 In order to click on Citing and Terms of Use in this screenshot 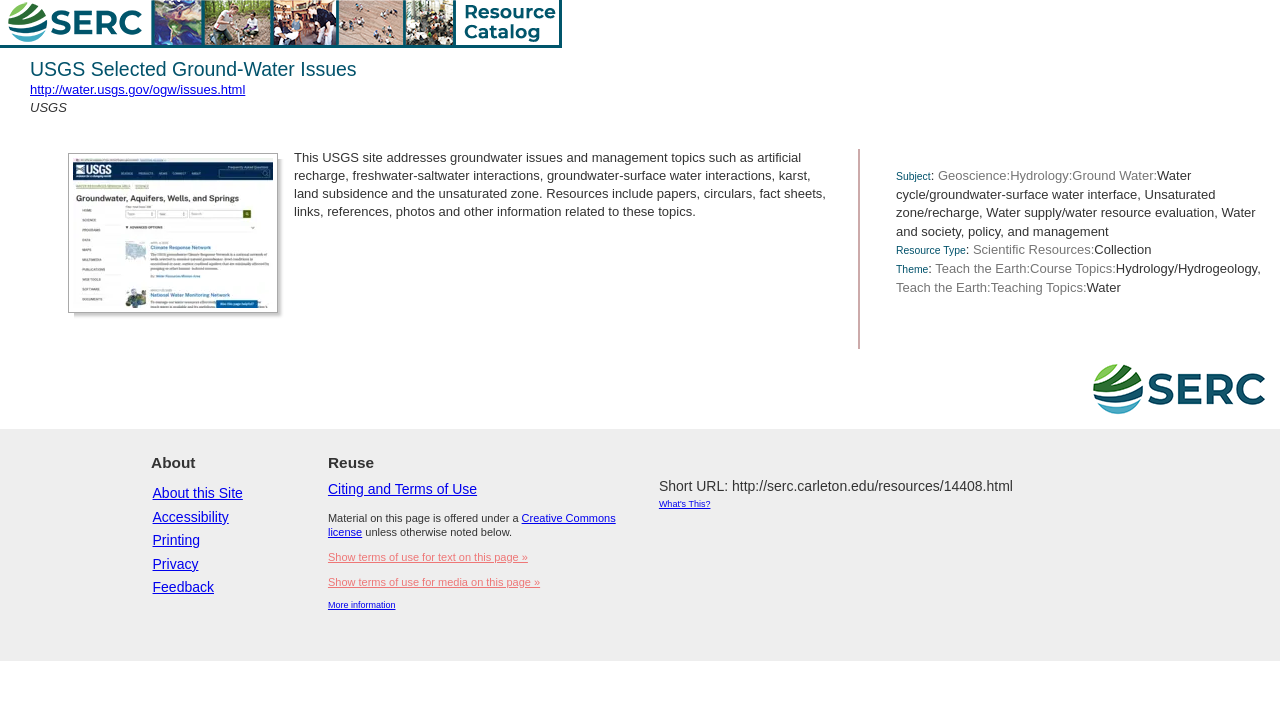, I will do `click(402, 489)`.